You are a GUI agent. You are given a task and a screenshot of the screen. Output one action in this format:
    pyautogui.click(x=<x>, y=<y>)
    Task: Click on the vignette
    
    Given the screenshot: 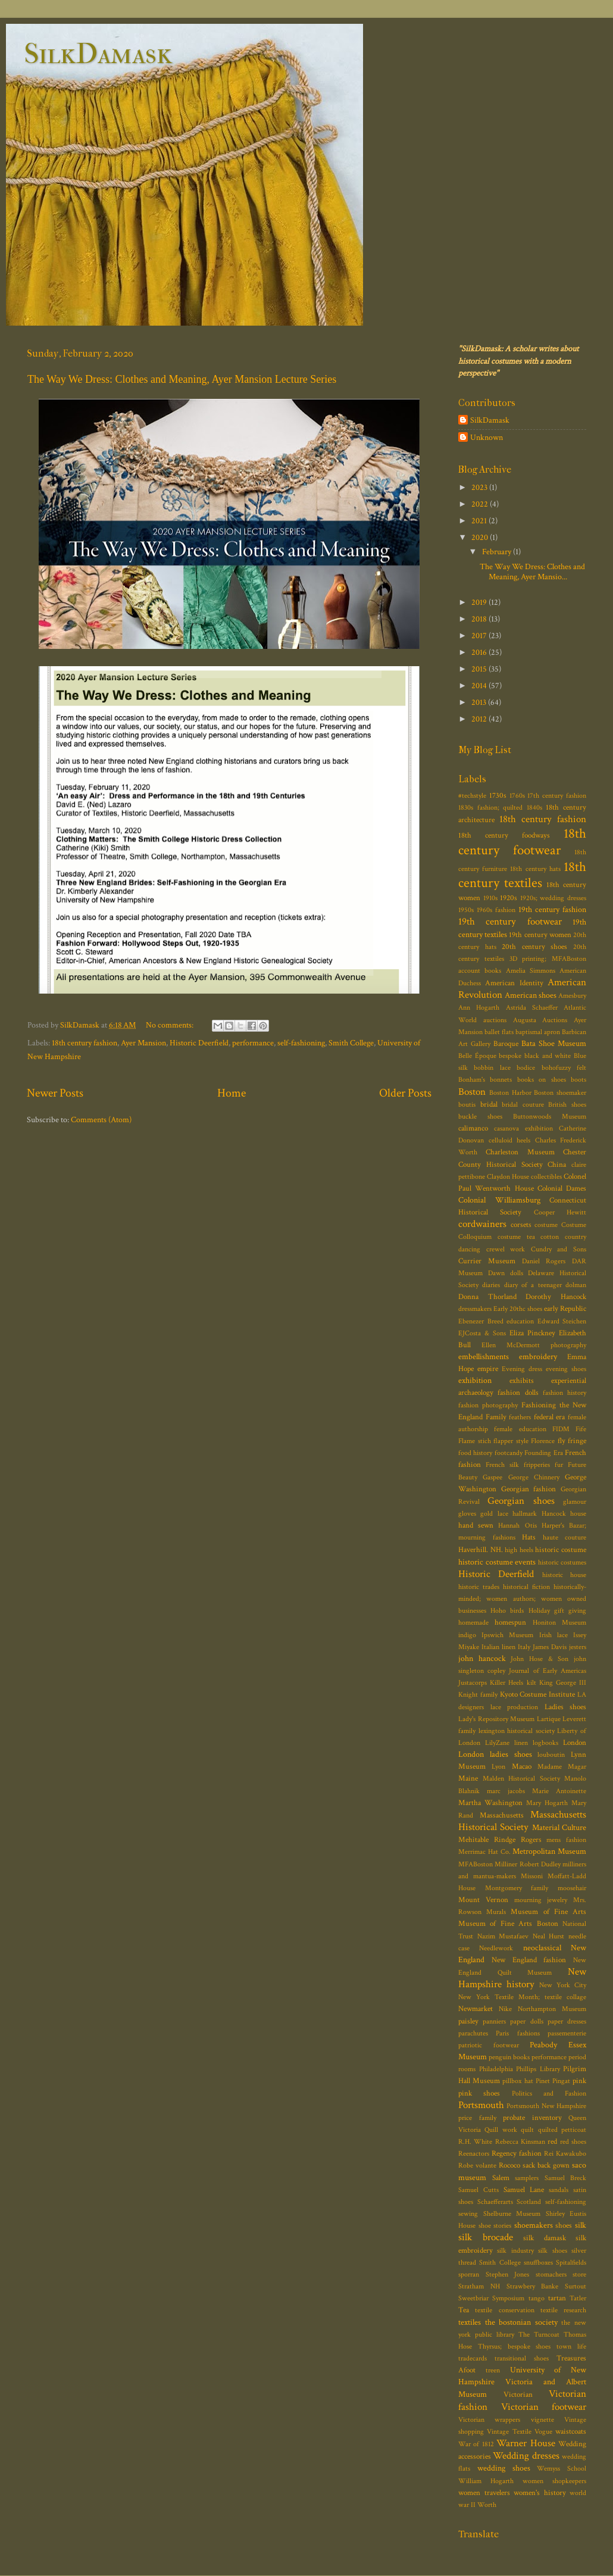 What is the action you would take?
    pyautogui.click(x=542, y=2419)
    